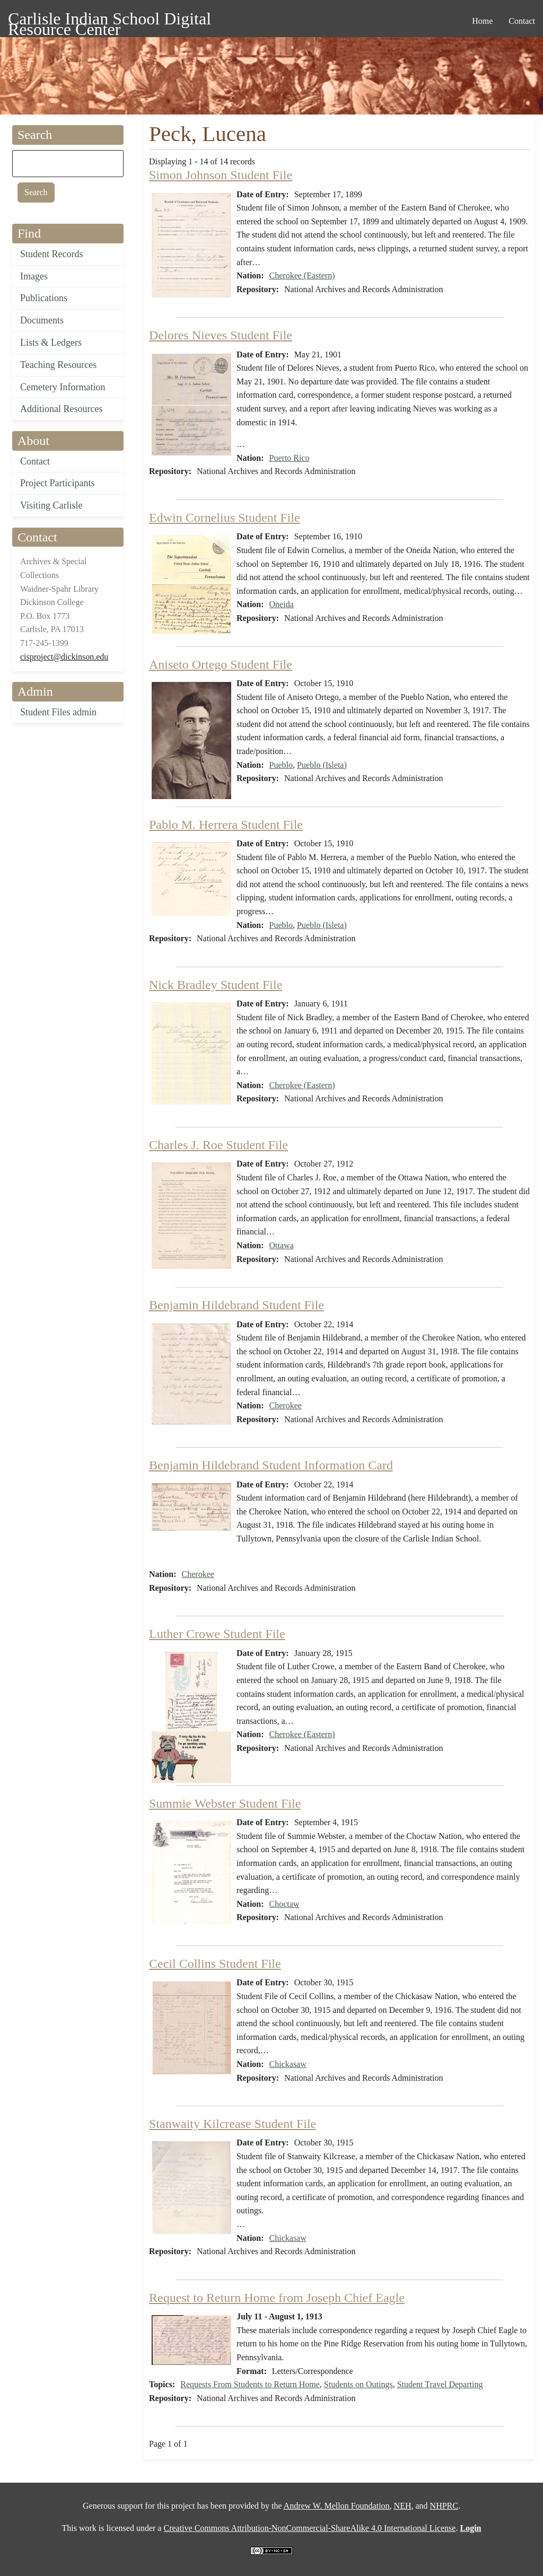 This screenshot has height=2576, width=543. What do you see at coordinates (51, 505) in the screenshot?
I see `Visiting Carlisle` at bounding box center [51, 505].